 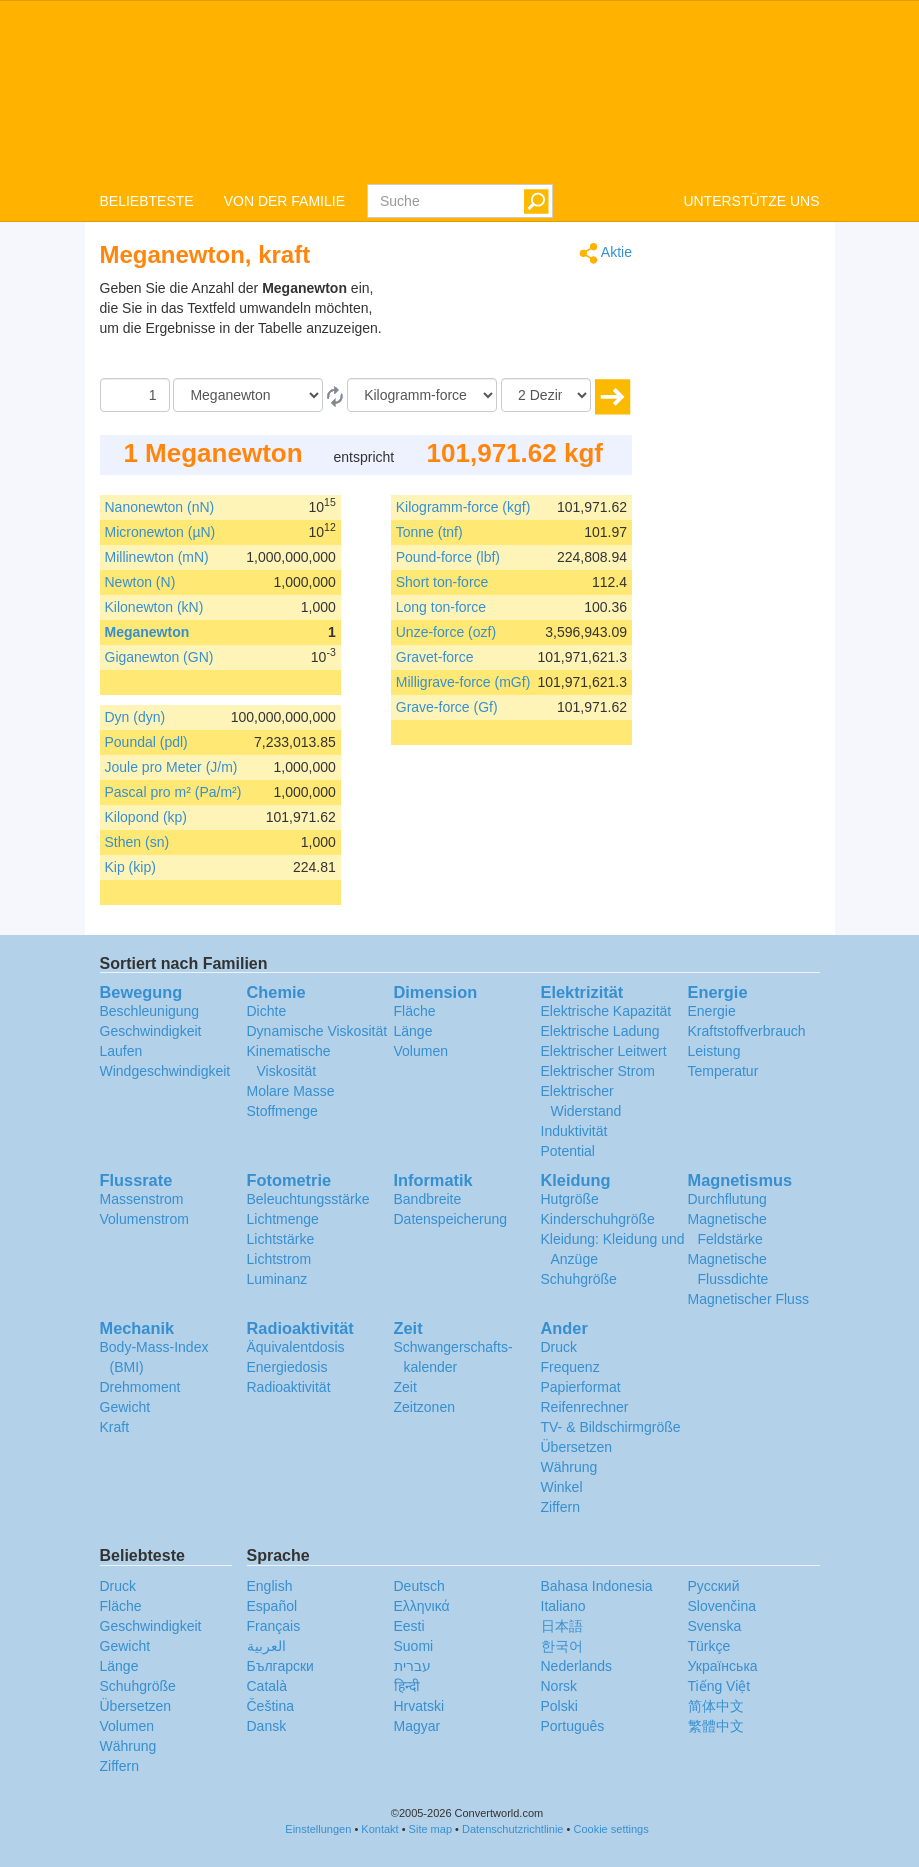 What do you see at coordinates (289, 1387) in the screenshot?
I see `Radioaktivität` at bounding box center [289, 1387].